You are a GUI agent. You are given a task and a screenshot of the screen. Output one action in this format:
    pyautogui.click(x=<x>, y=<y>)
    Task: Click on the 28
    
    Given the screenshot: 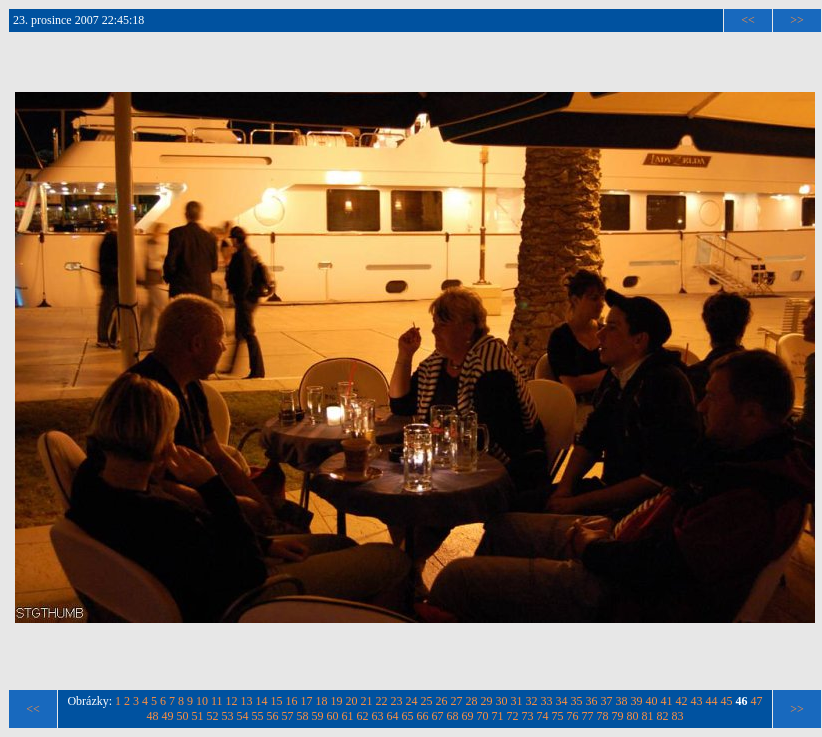 What is the action you would take?
    pyautogui.click(x=472, y=701)
    